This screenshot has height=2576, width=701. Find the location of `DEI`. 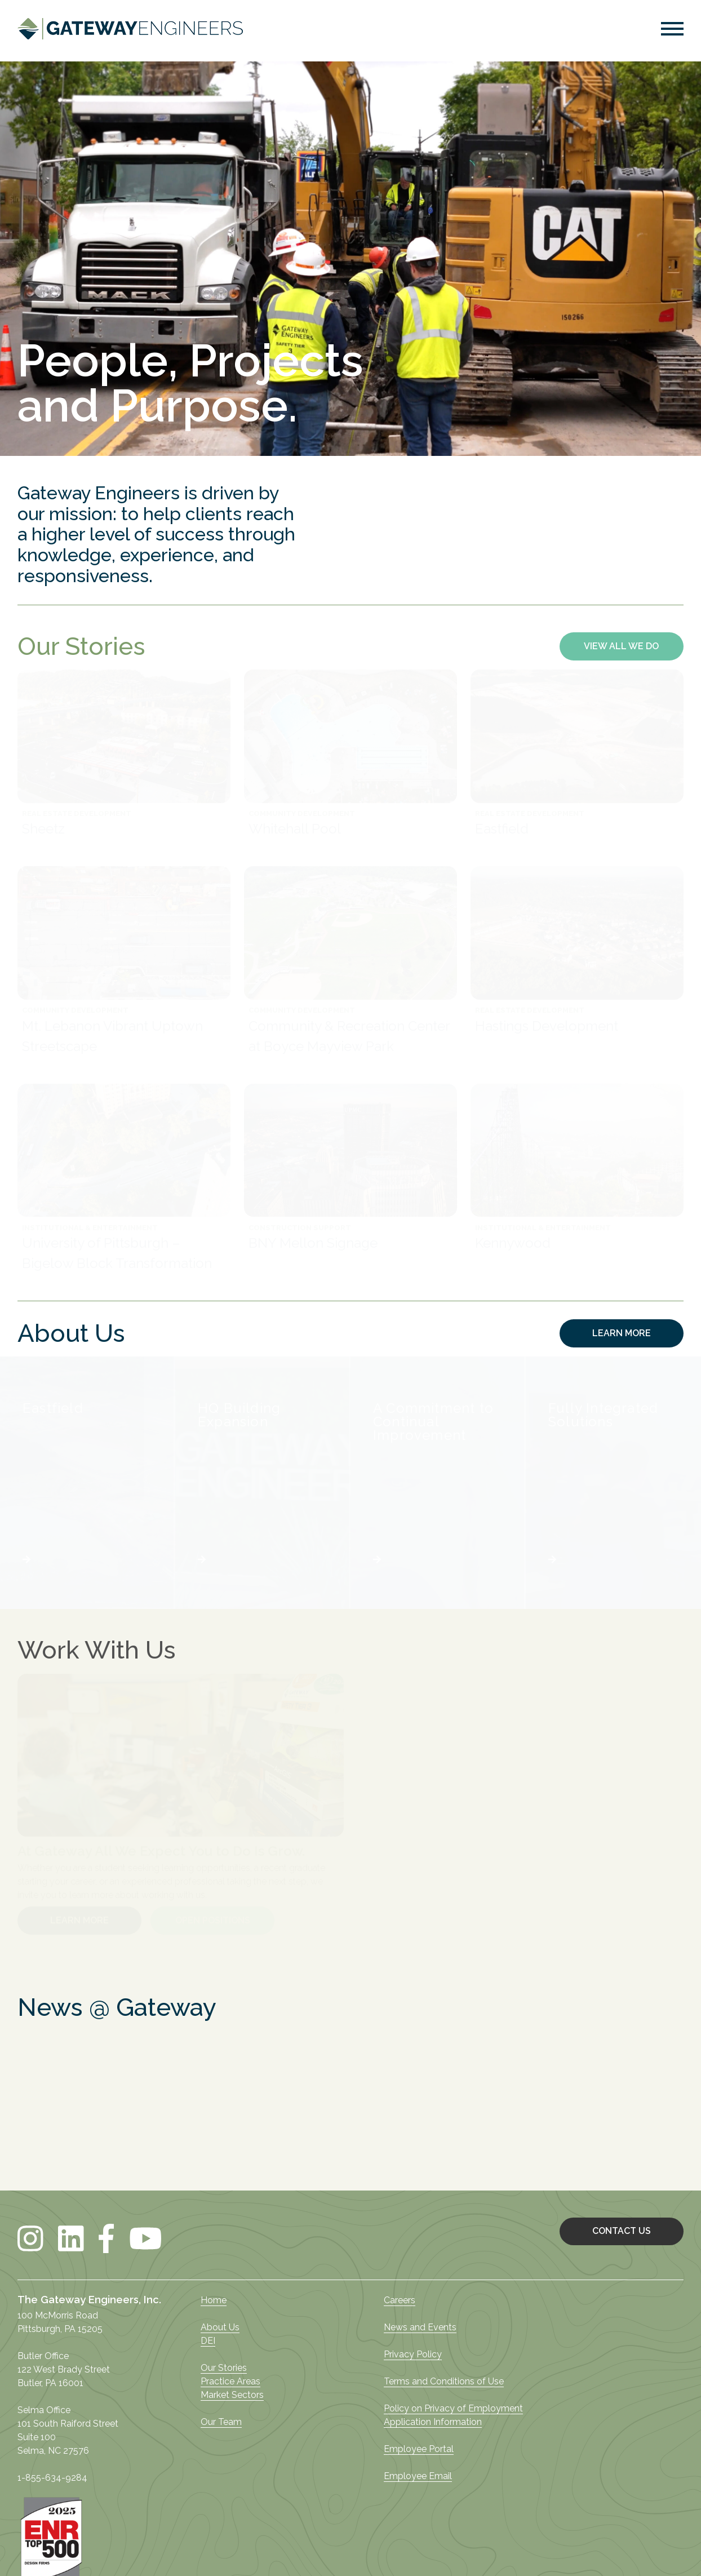

DEI is located at coordinates (208, 2340).